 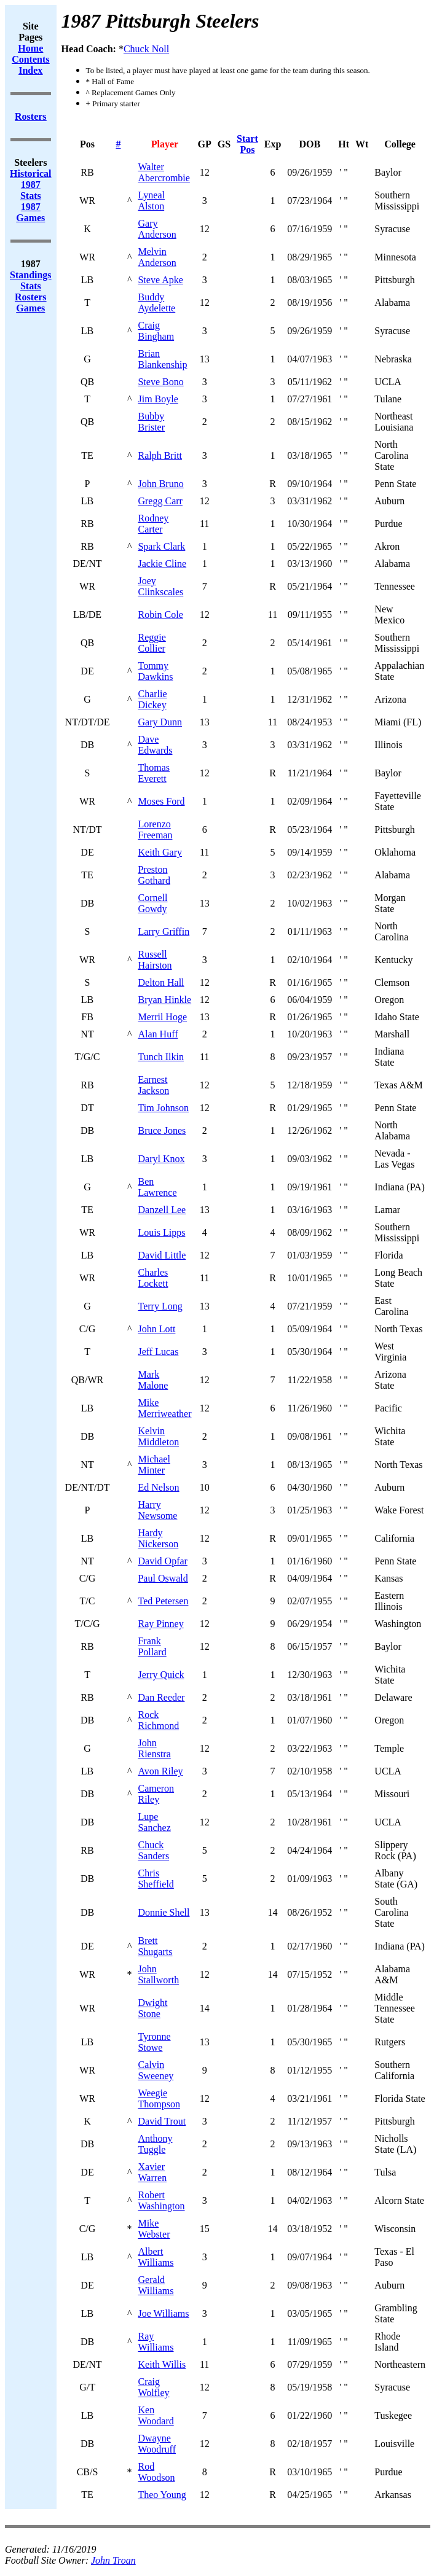 I want to click on Melvin Anderson, so click(x=157, y=257).